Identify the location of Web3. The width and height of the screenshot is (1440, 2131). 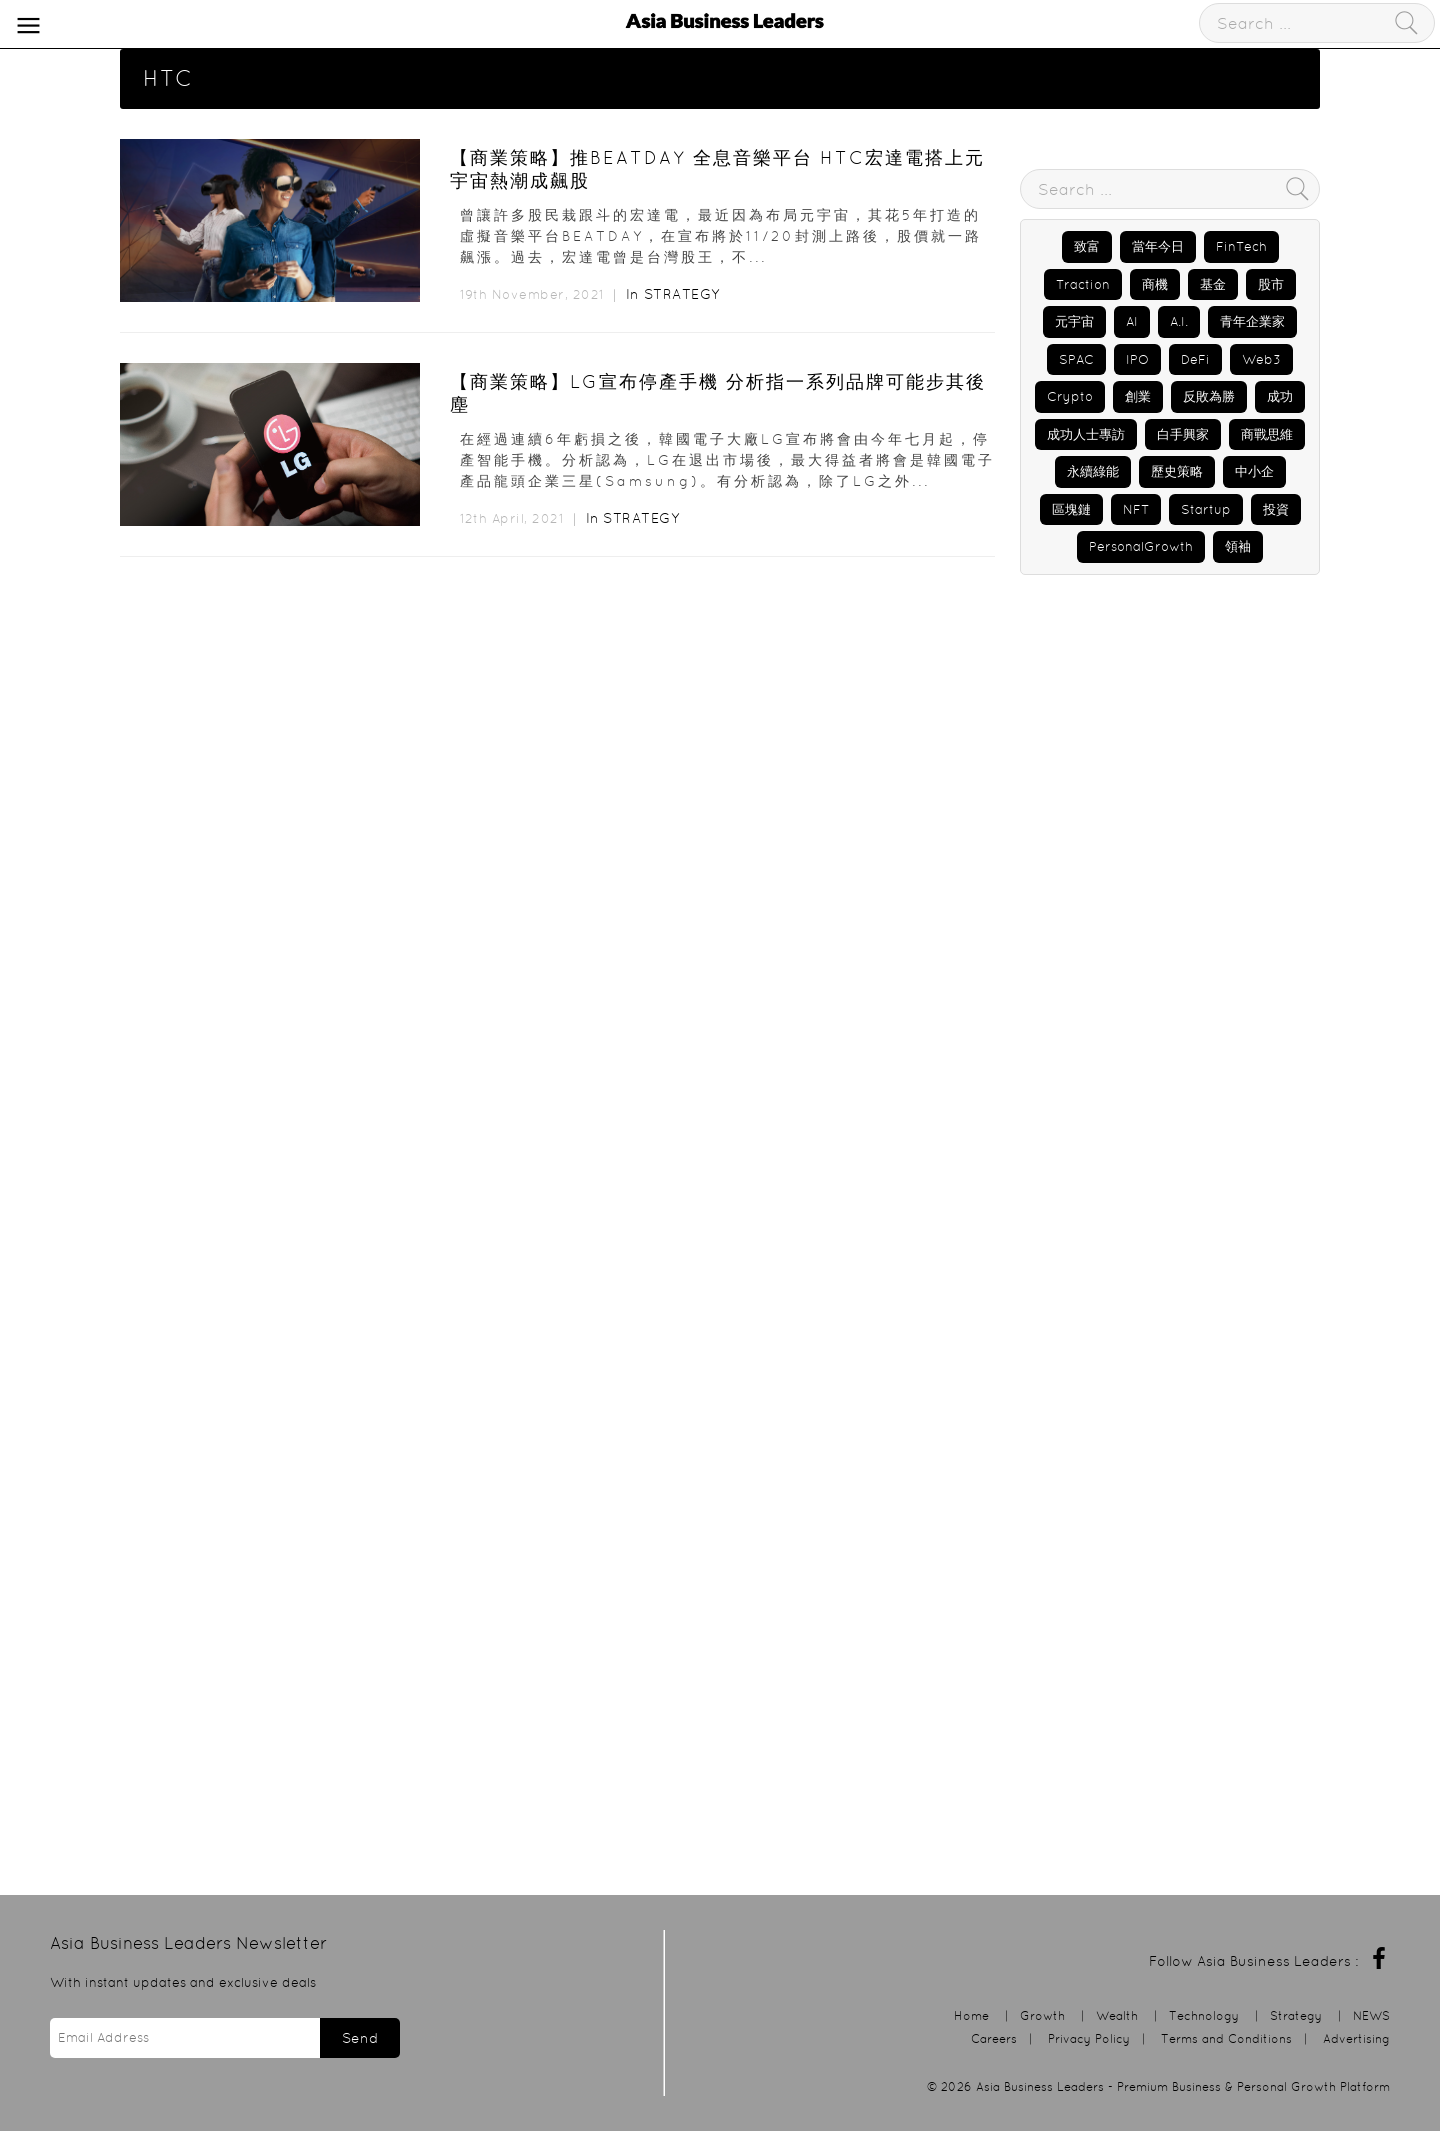
(1261, 359).